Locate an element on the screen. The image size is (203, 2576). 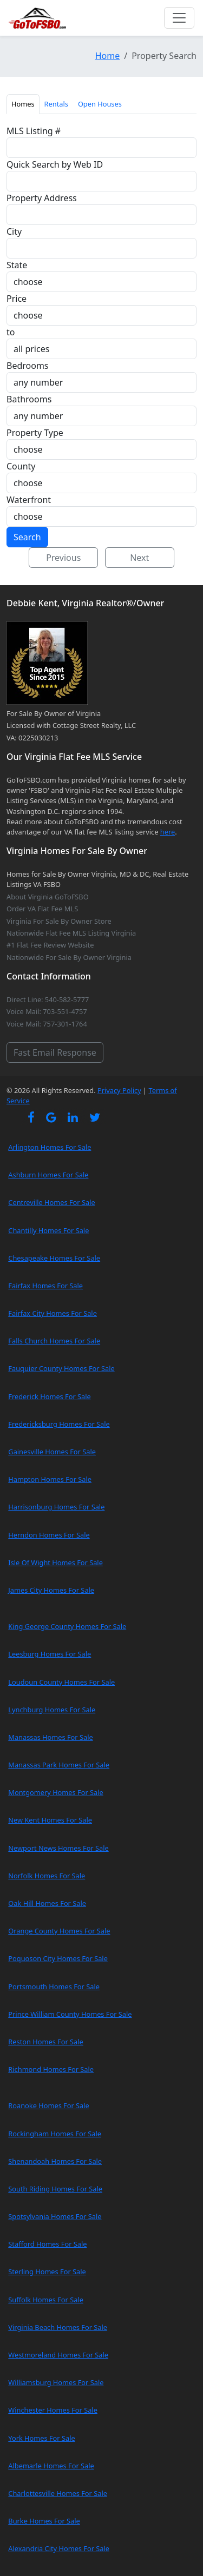
Privacy Policy is located at coordinates (119, 1090).